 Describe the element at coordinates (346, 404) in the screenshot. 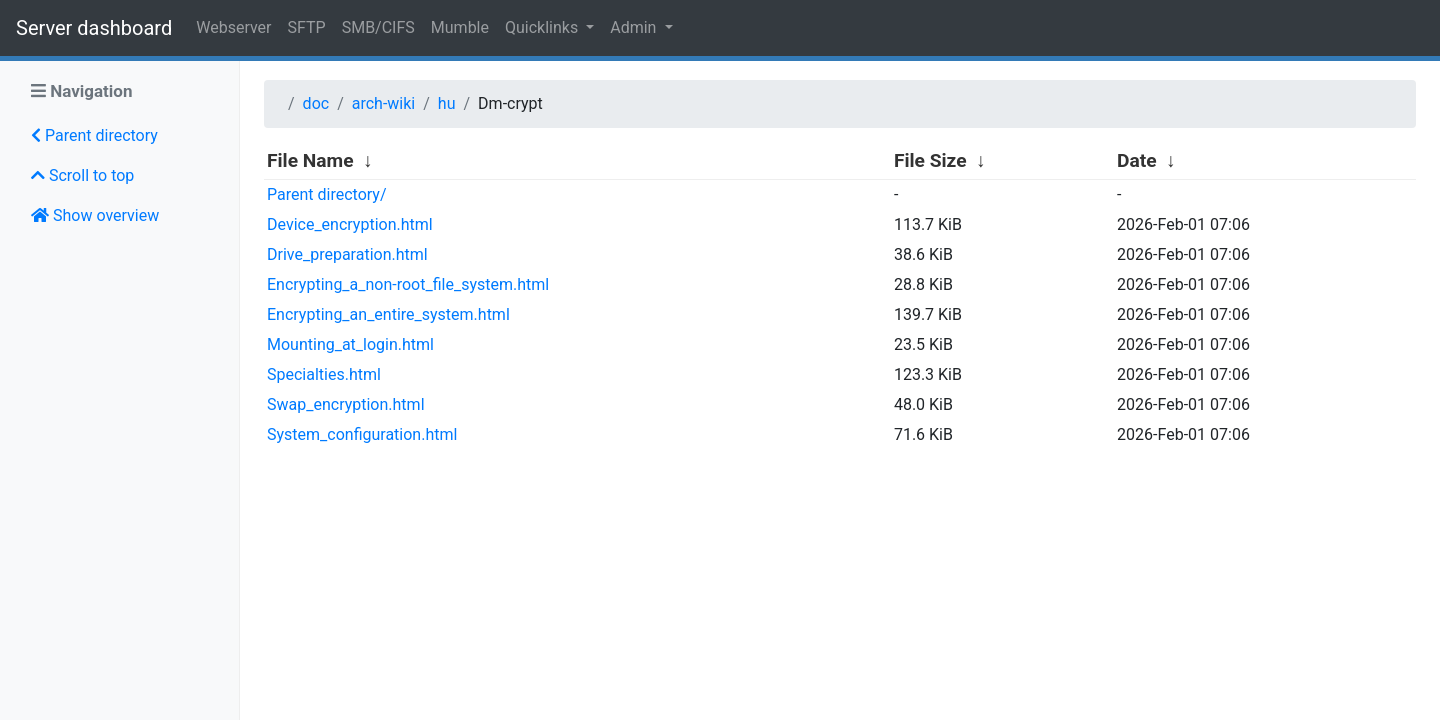

I see `Swap_encryption.html` at that location.